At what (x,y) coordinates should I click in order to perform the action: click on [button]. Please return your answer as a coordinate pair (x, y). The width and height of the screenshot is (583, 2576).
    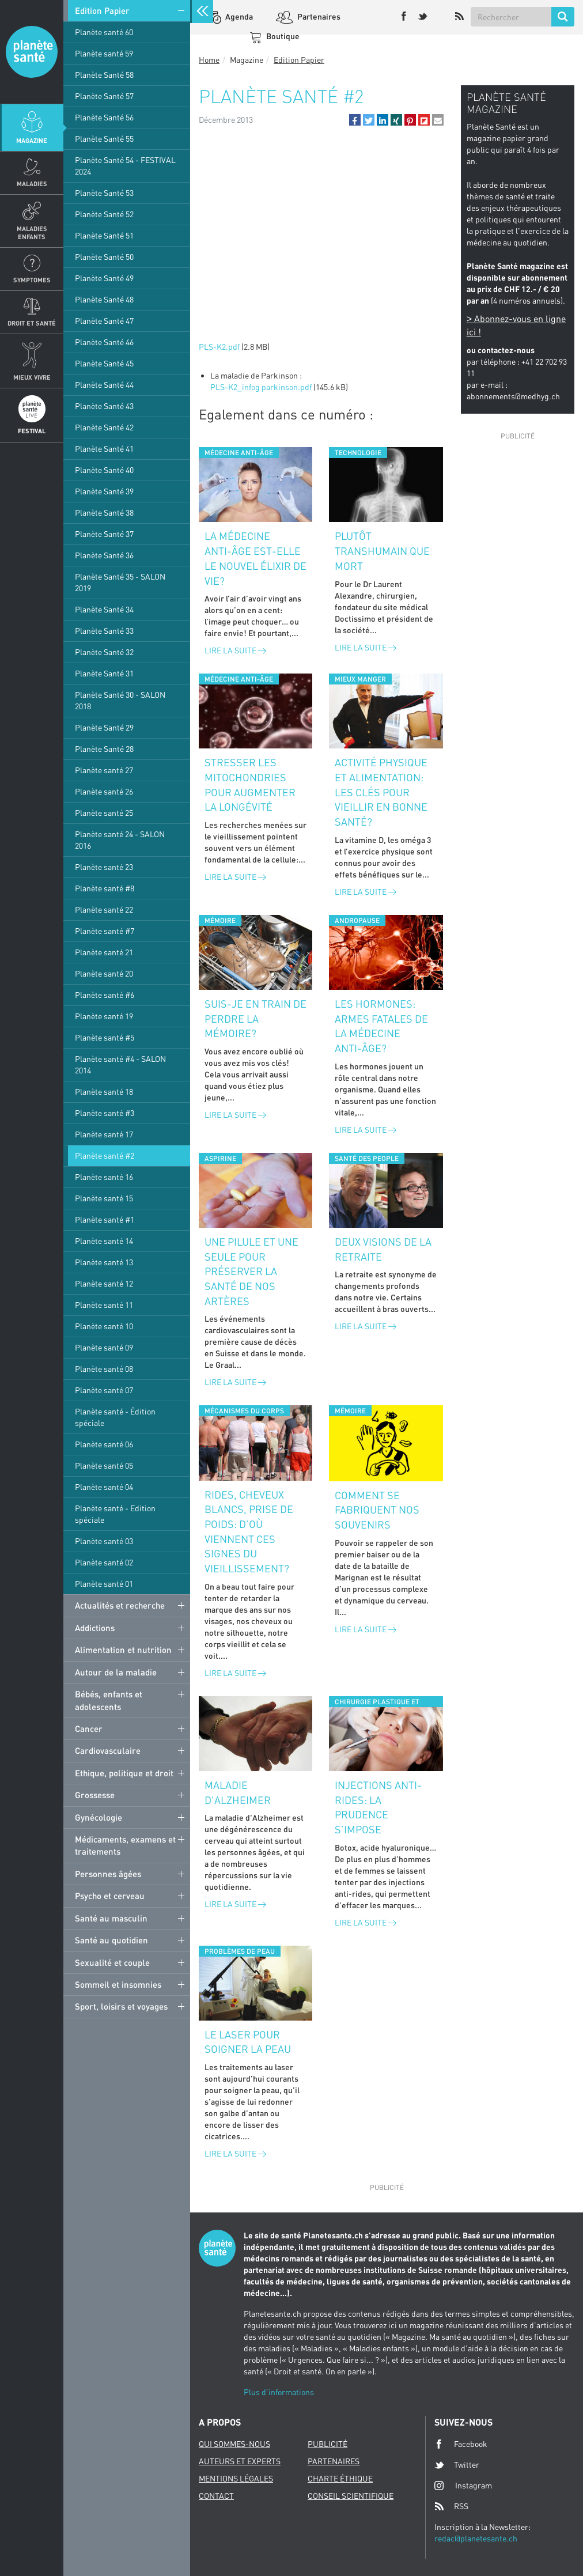
    Looking at the image, I should click on (355, 120).